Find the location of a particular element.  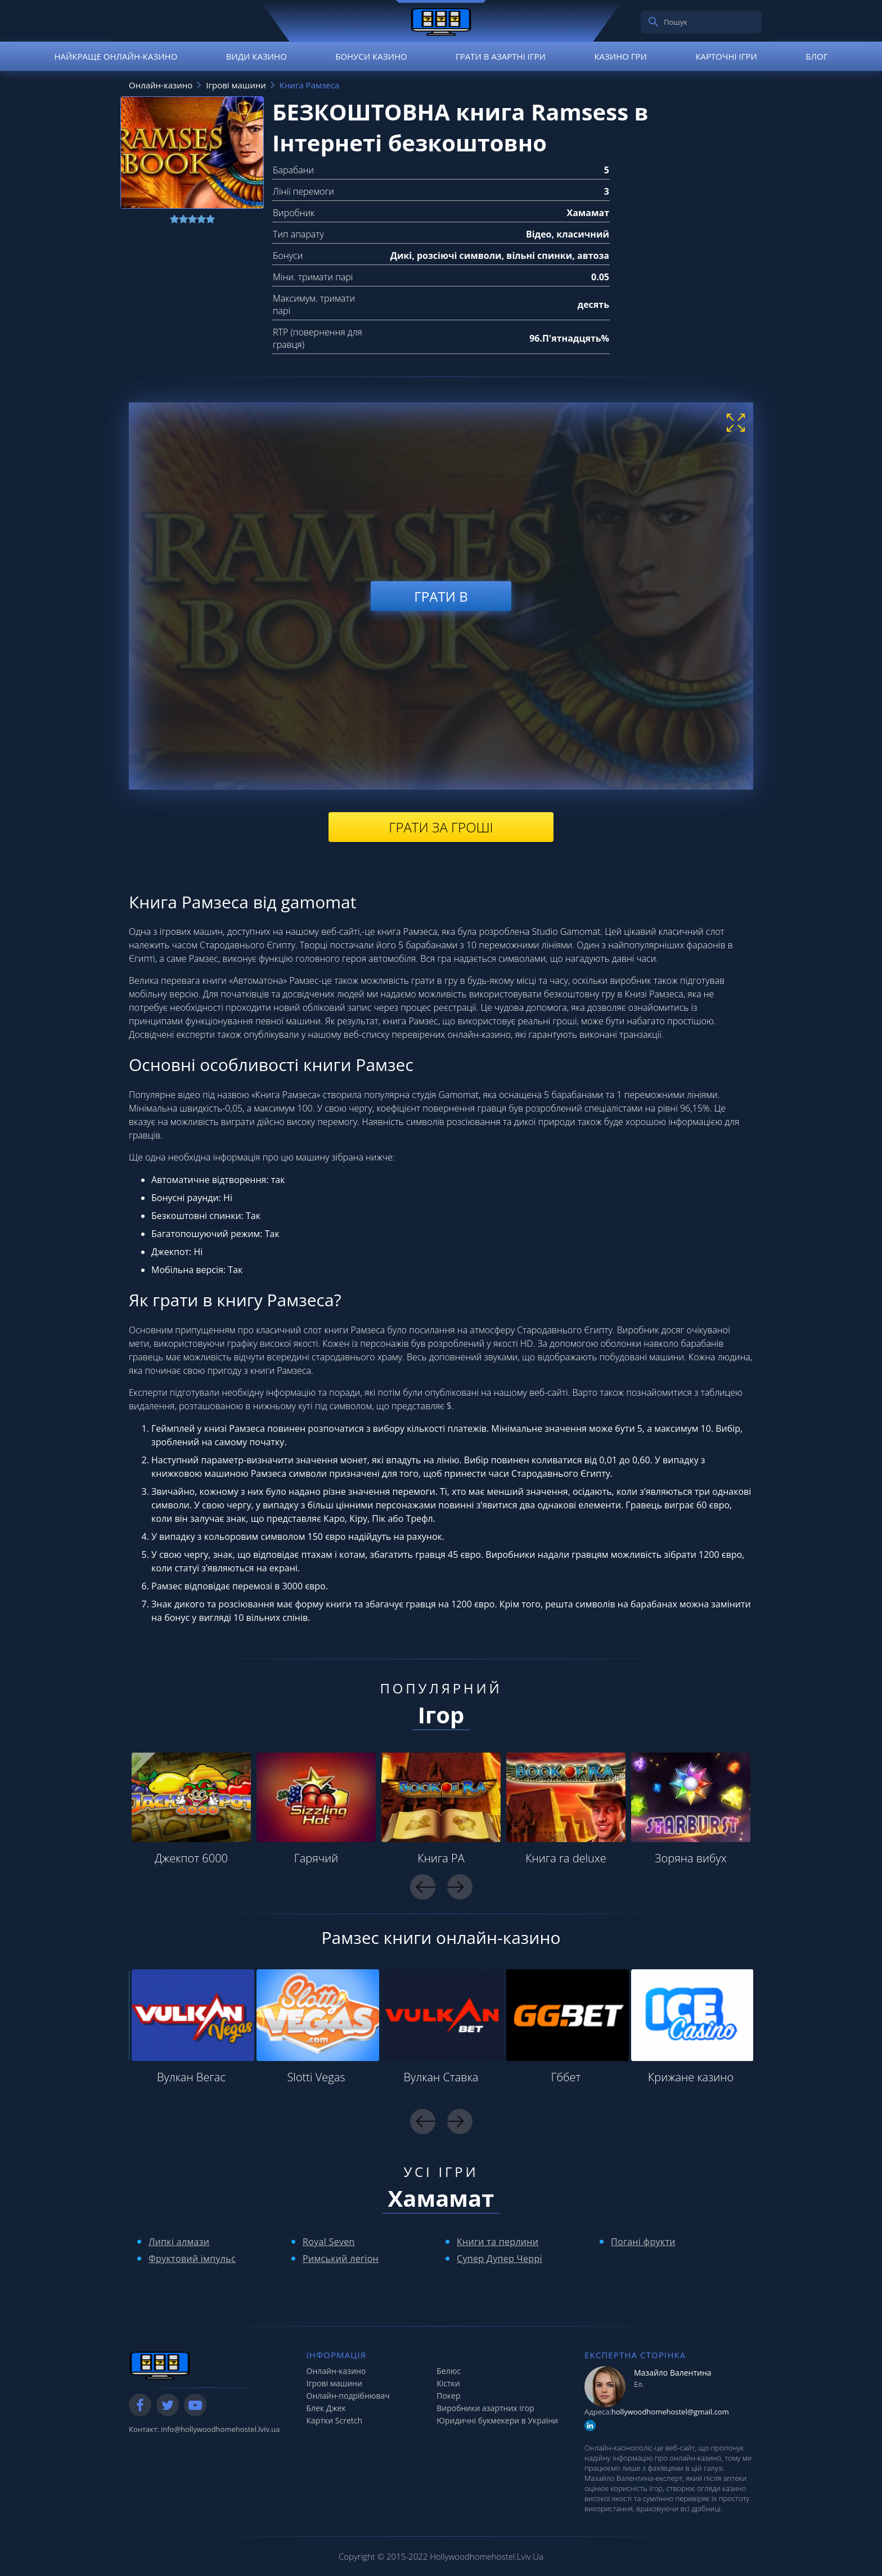

Гарячий is located at coordinates (316, 1858).